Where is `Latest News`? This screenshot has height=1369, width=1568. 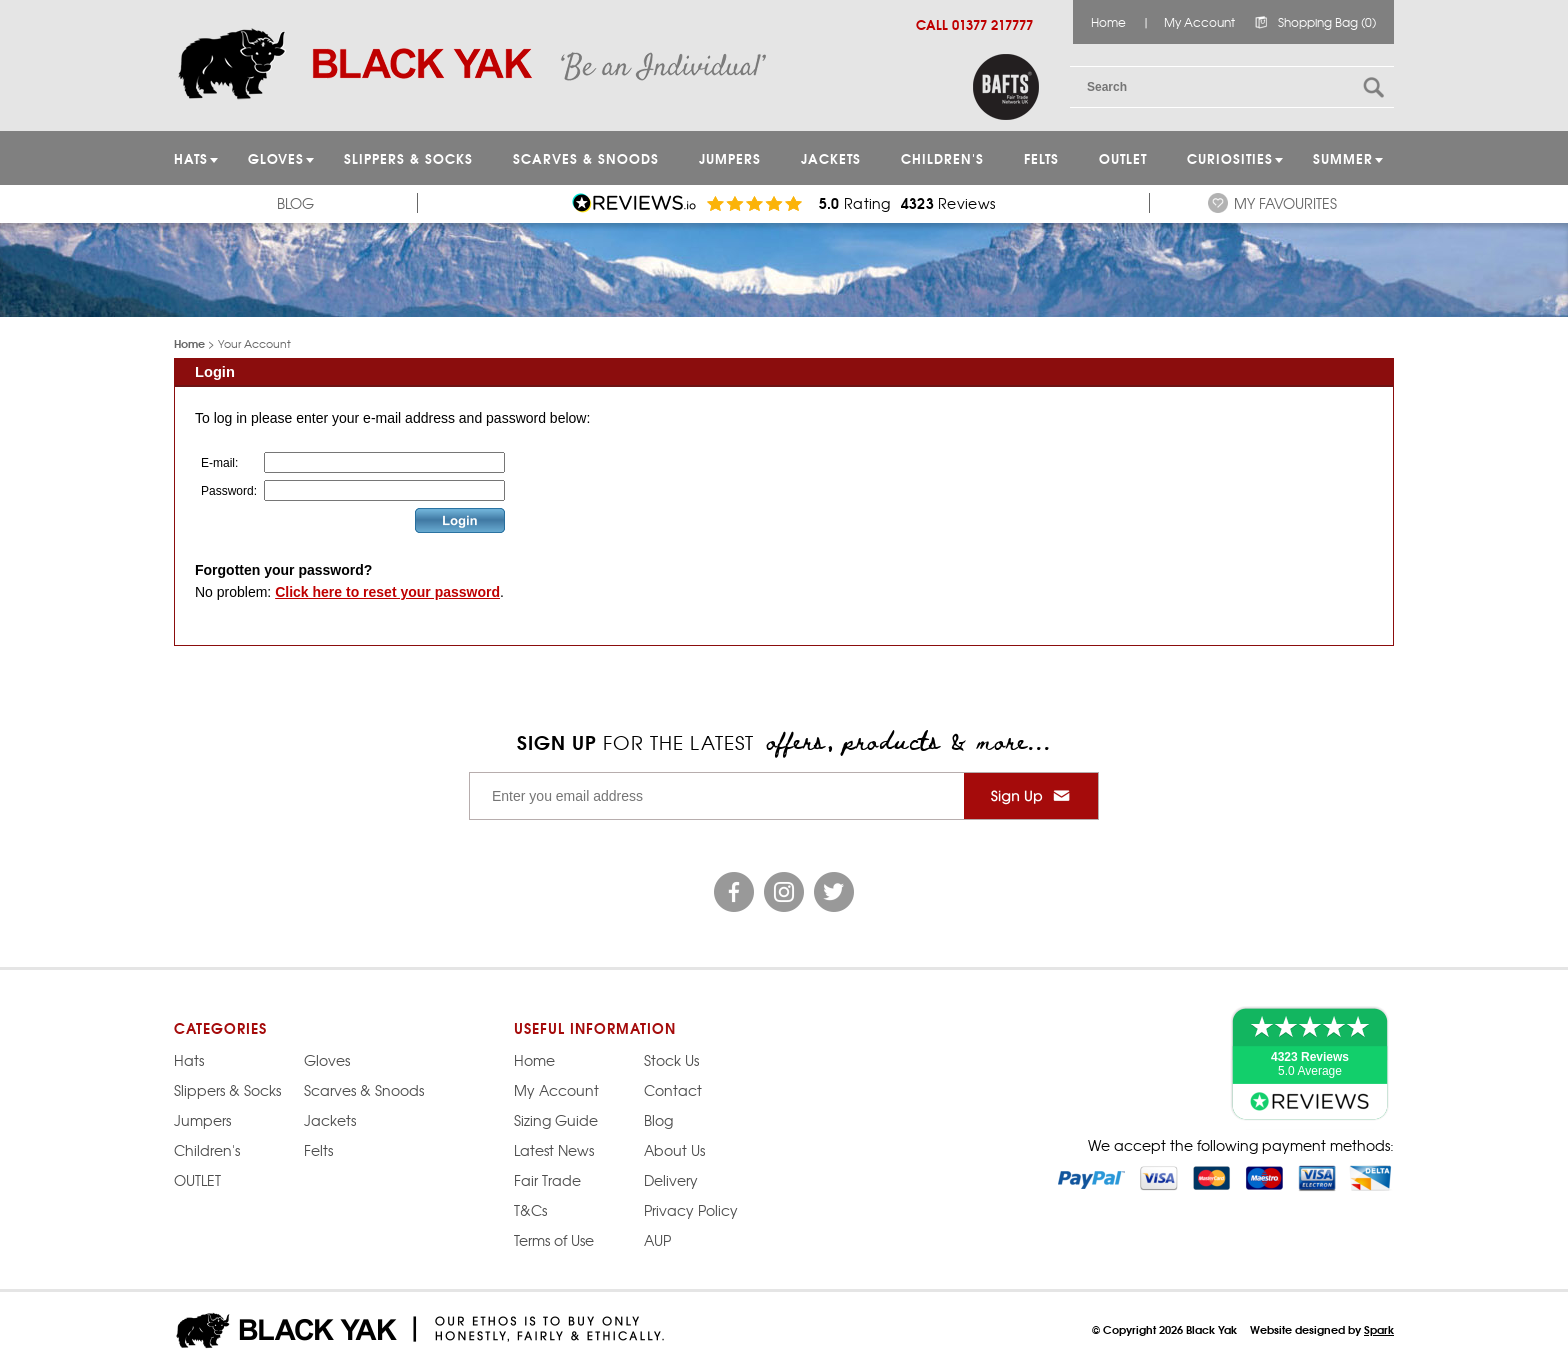
Latest News is located at coordinates (554, 1150).